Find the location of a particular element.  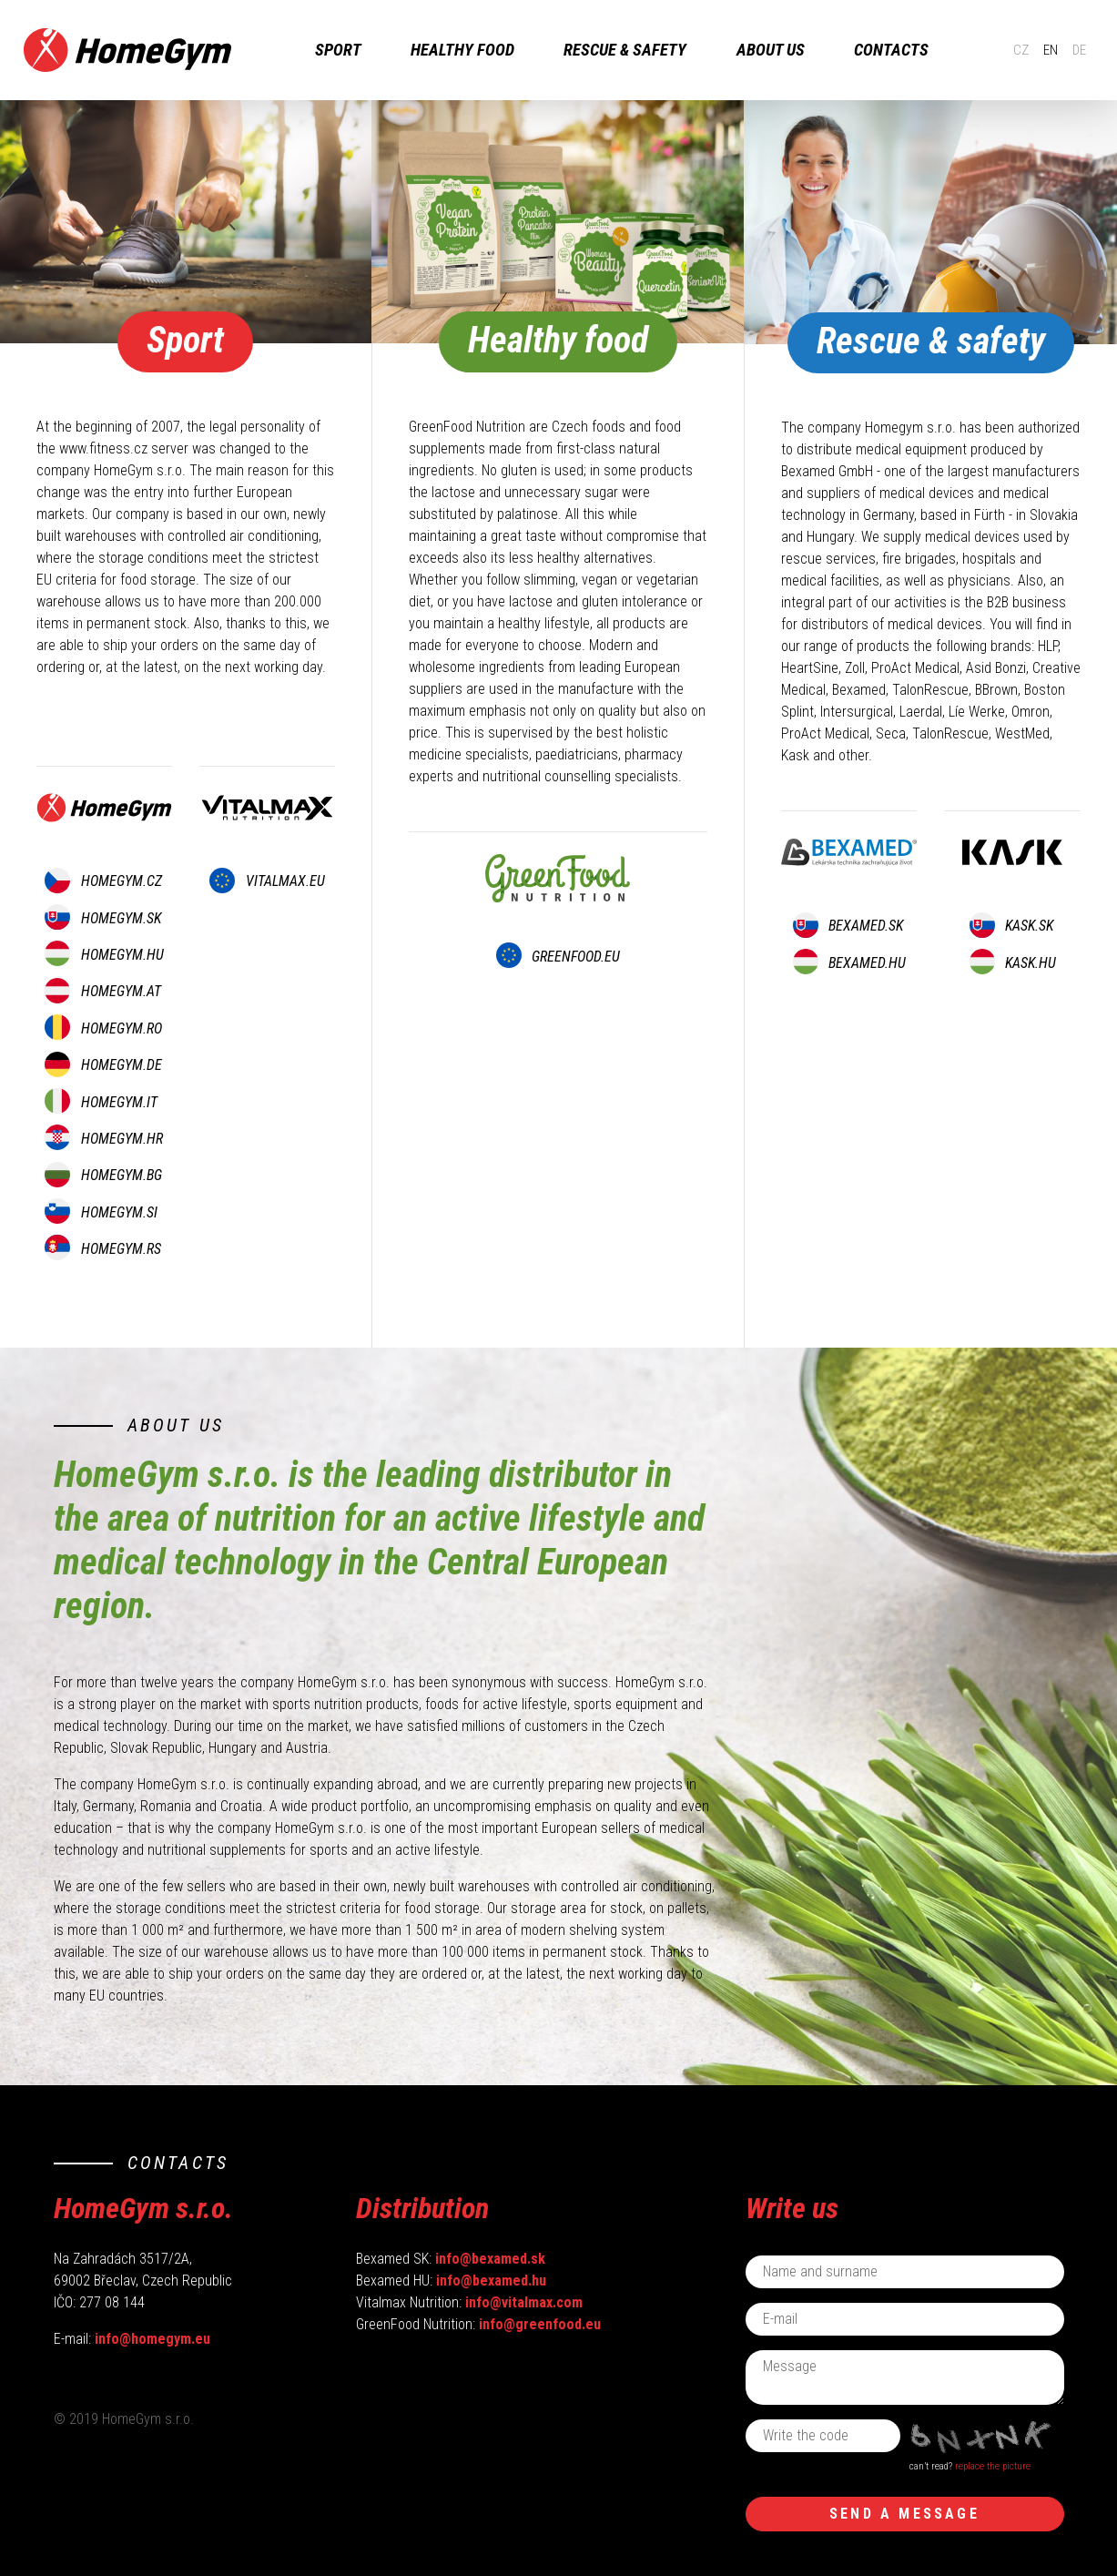

Send a message is located at coordinates (904, 2513).